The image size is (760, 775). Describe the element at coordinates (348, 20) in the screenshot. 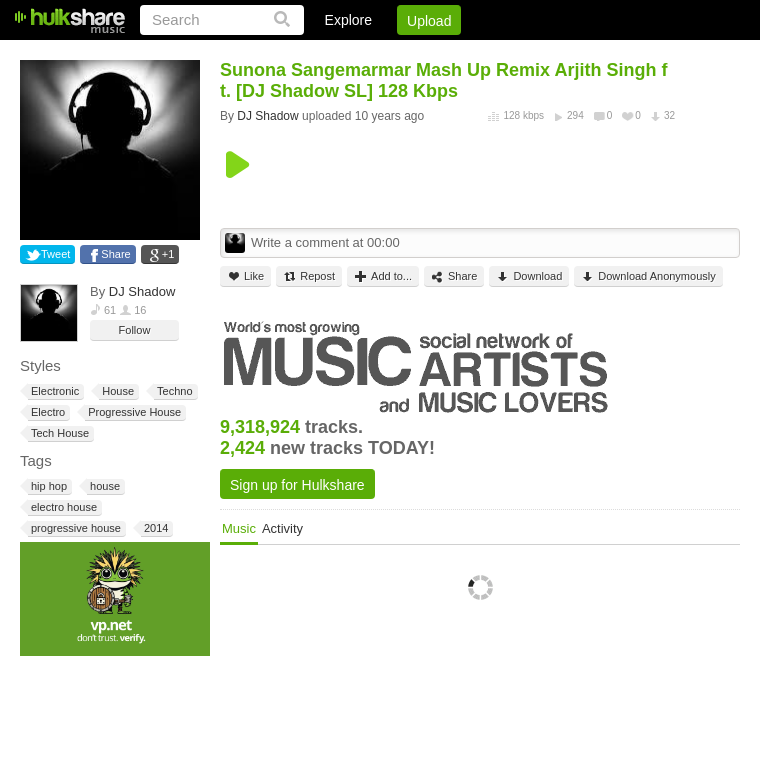

I see `Explore` at that location.